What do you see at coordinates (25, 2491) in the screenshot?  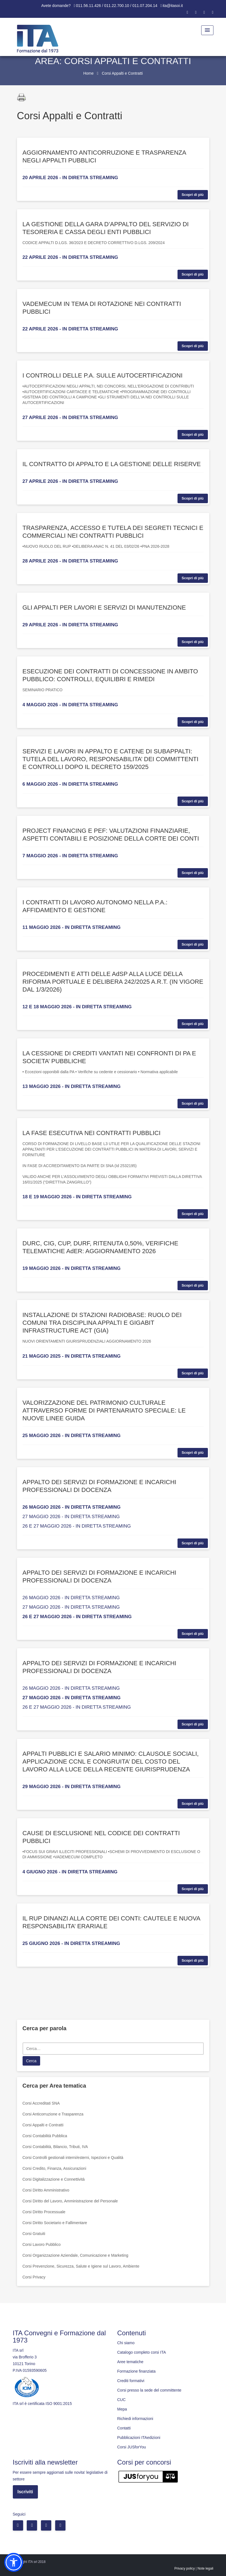 I see `Iscriviti` at bounding box center [25, 2491].